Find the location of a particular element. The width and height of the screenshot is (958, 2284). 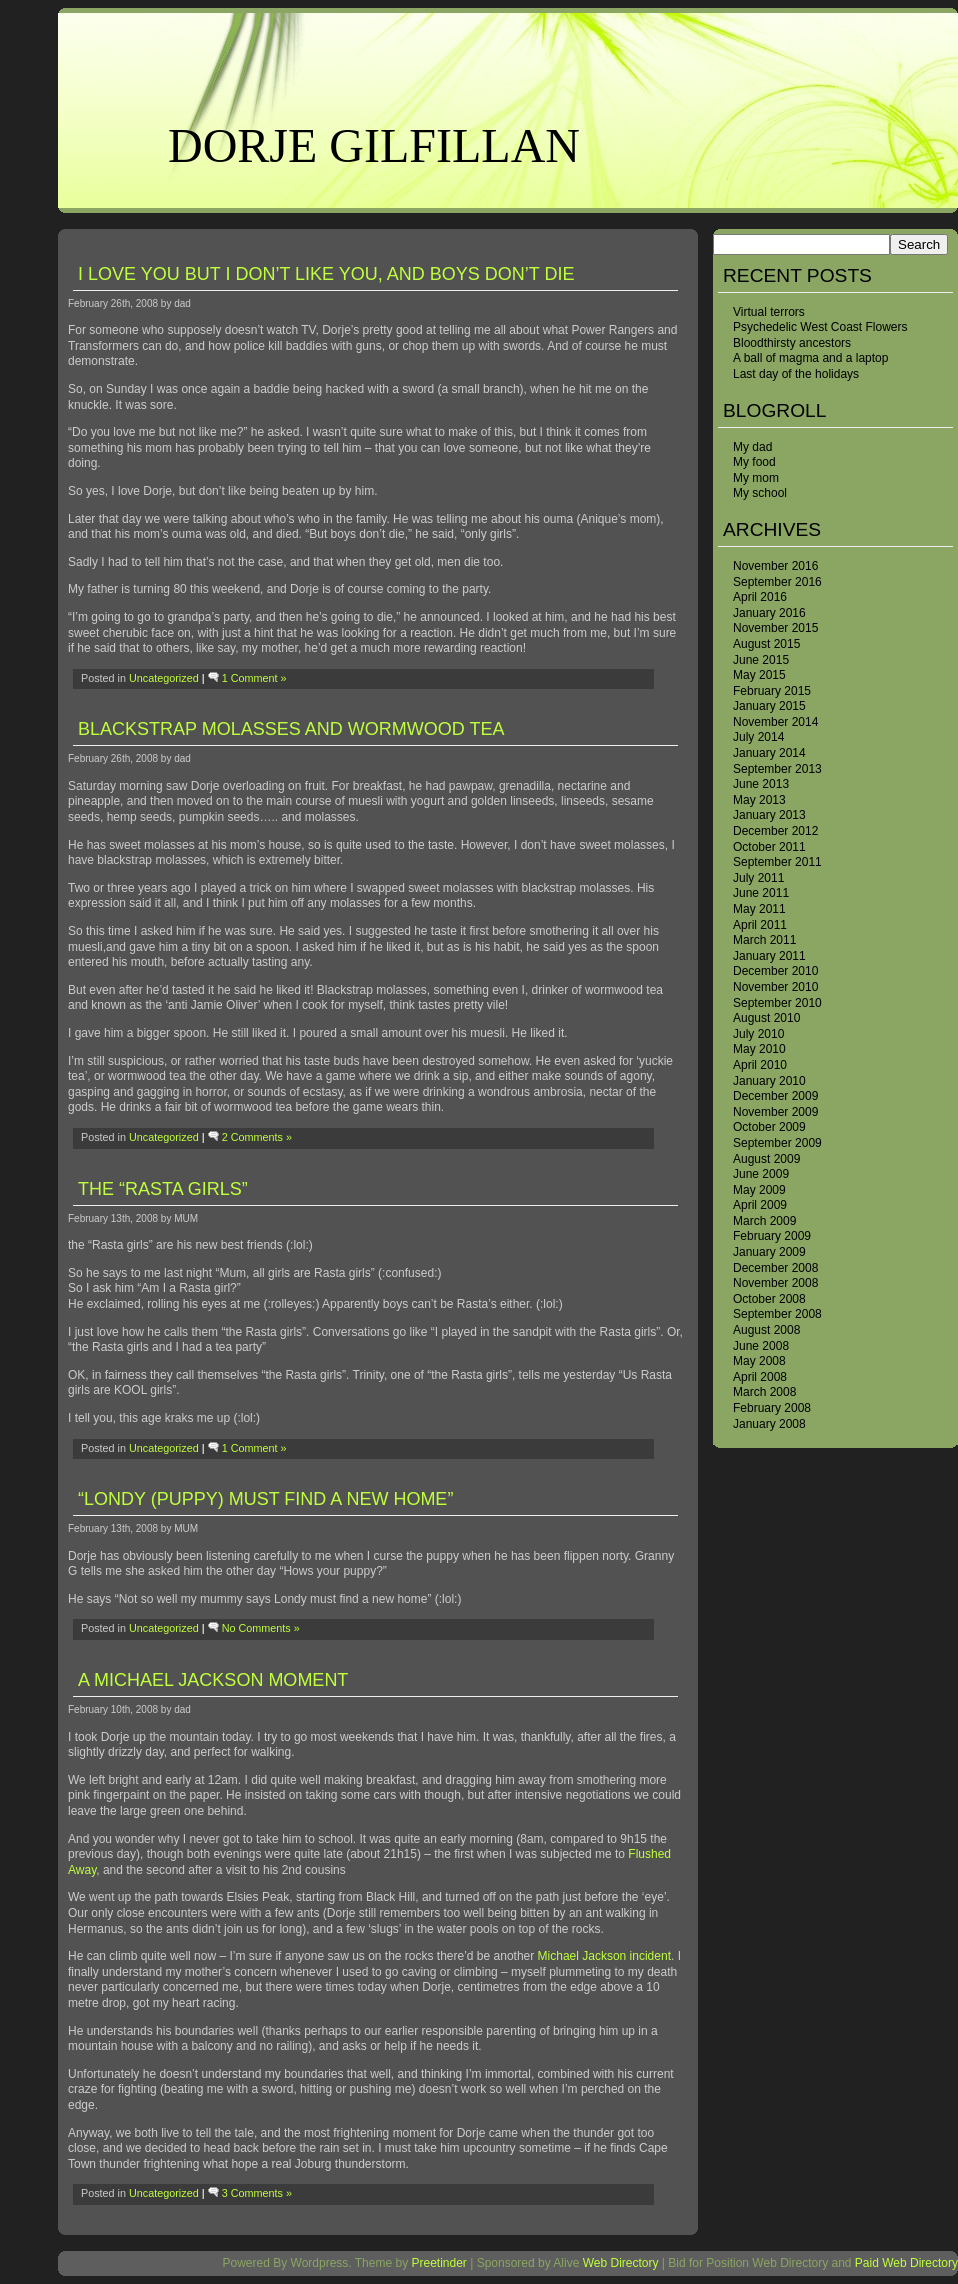

March 2011 is located at coordinates (764, 940).